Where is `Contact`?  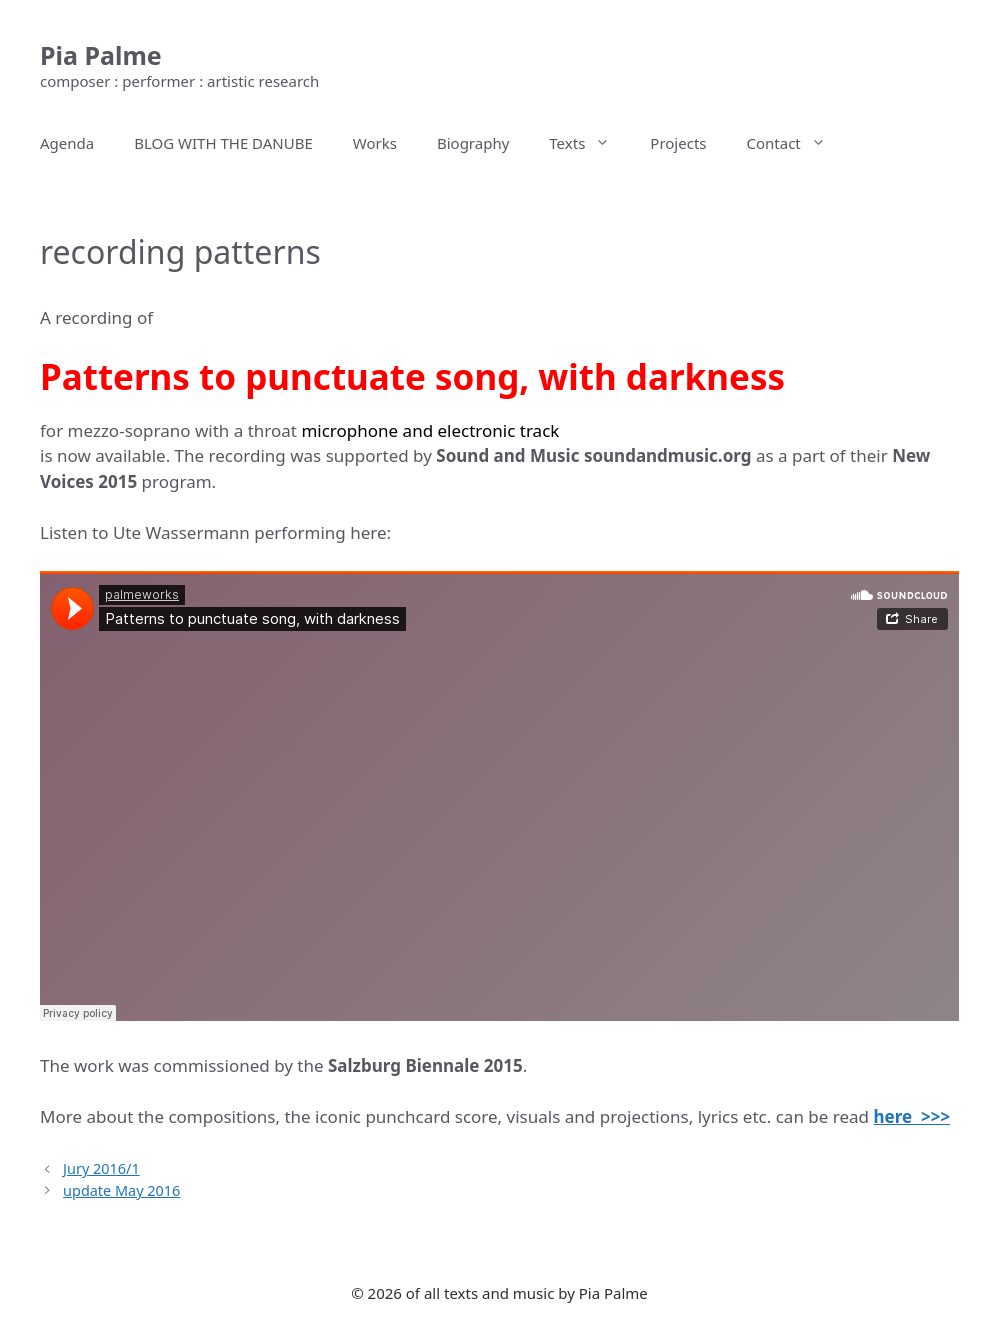
Contact is located at coordinates (796, 143).